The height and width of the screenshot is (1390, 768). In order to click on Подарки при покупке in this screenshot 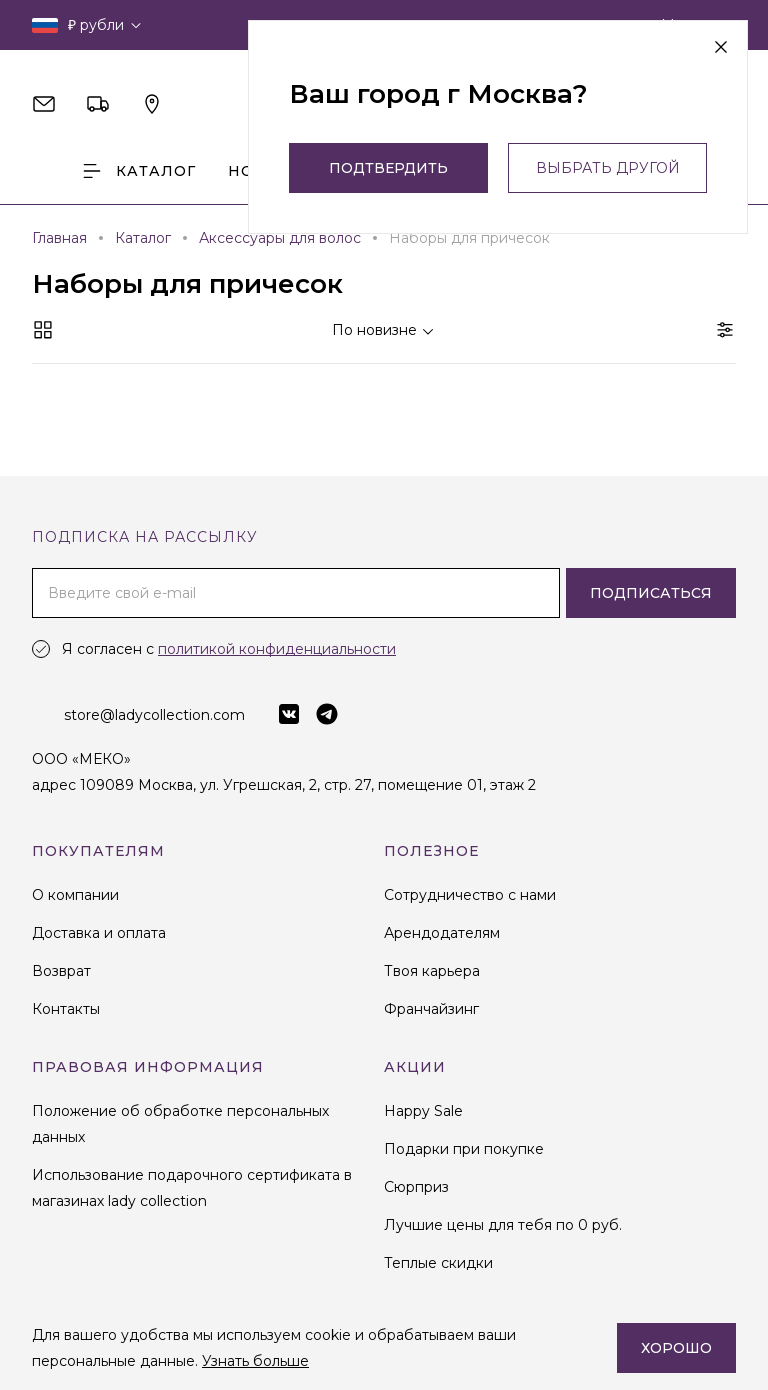, I will do `click(464, 1149)`.